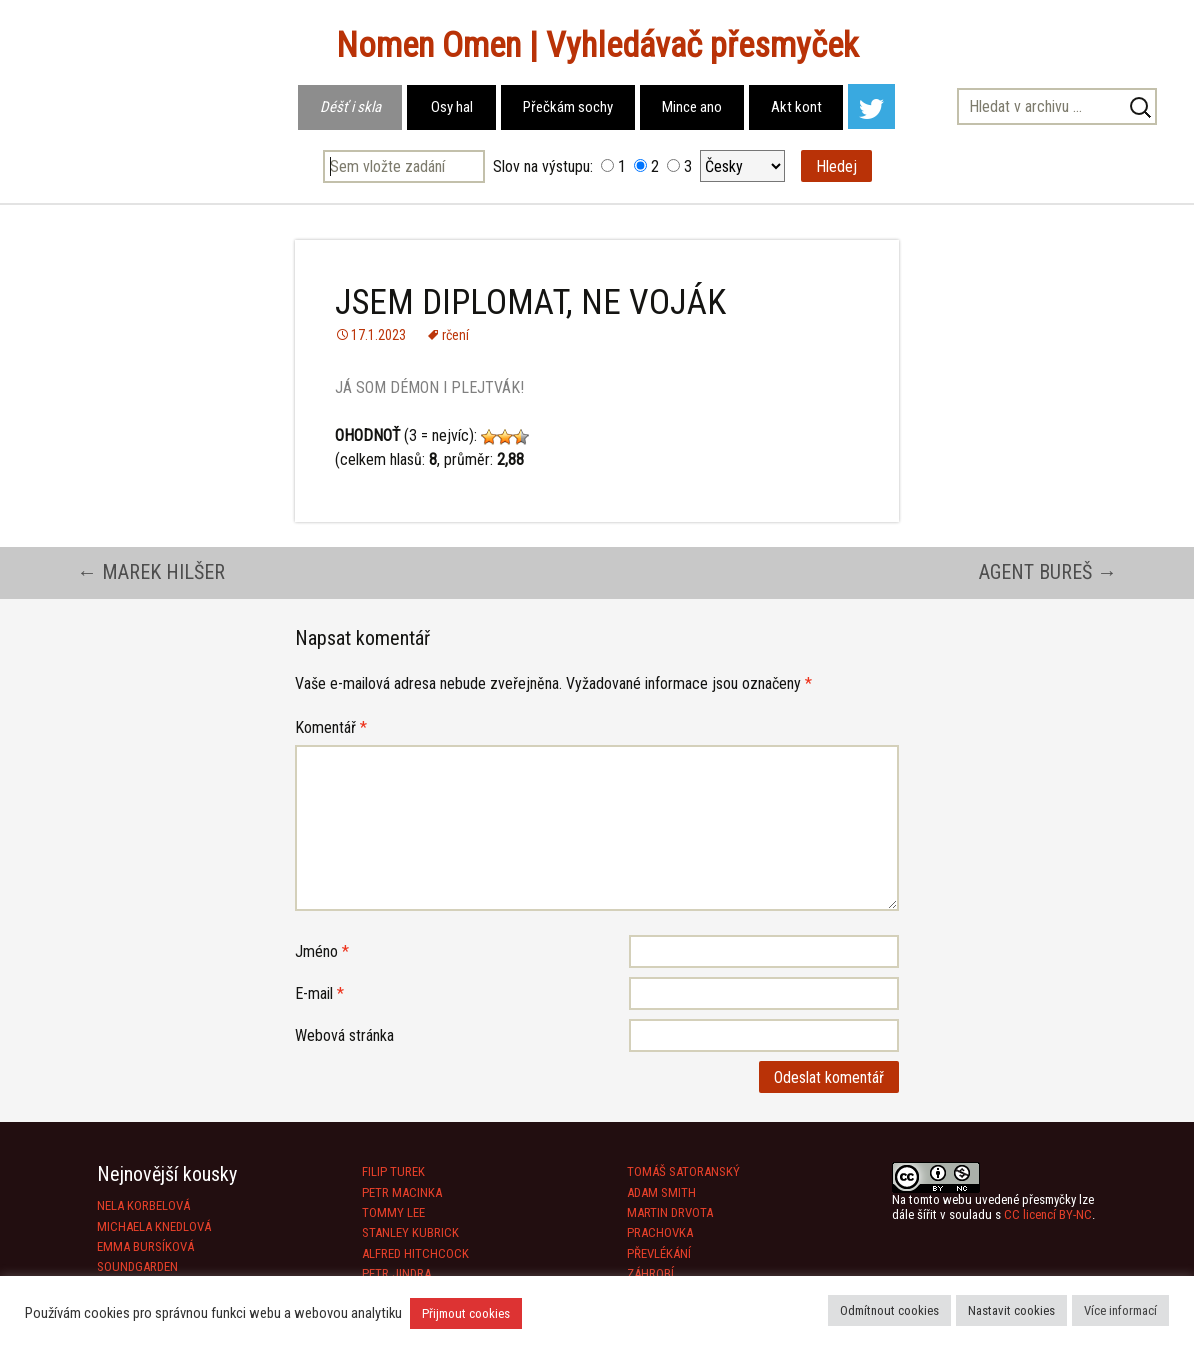 Image resolution: width=1194 pixels, height=1345 pixels. I want to click on MARTIN DRVOTA, so click(670, 1212).